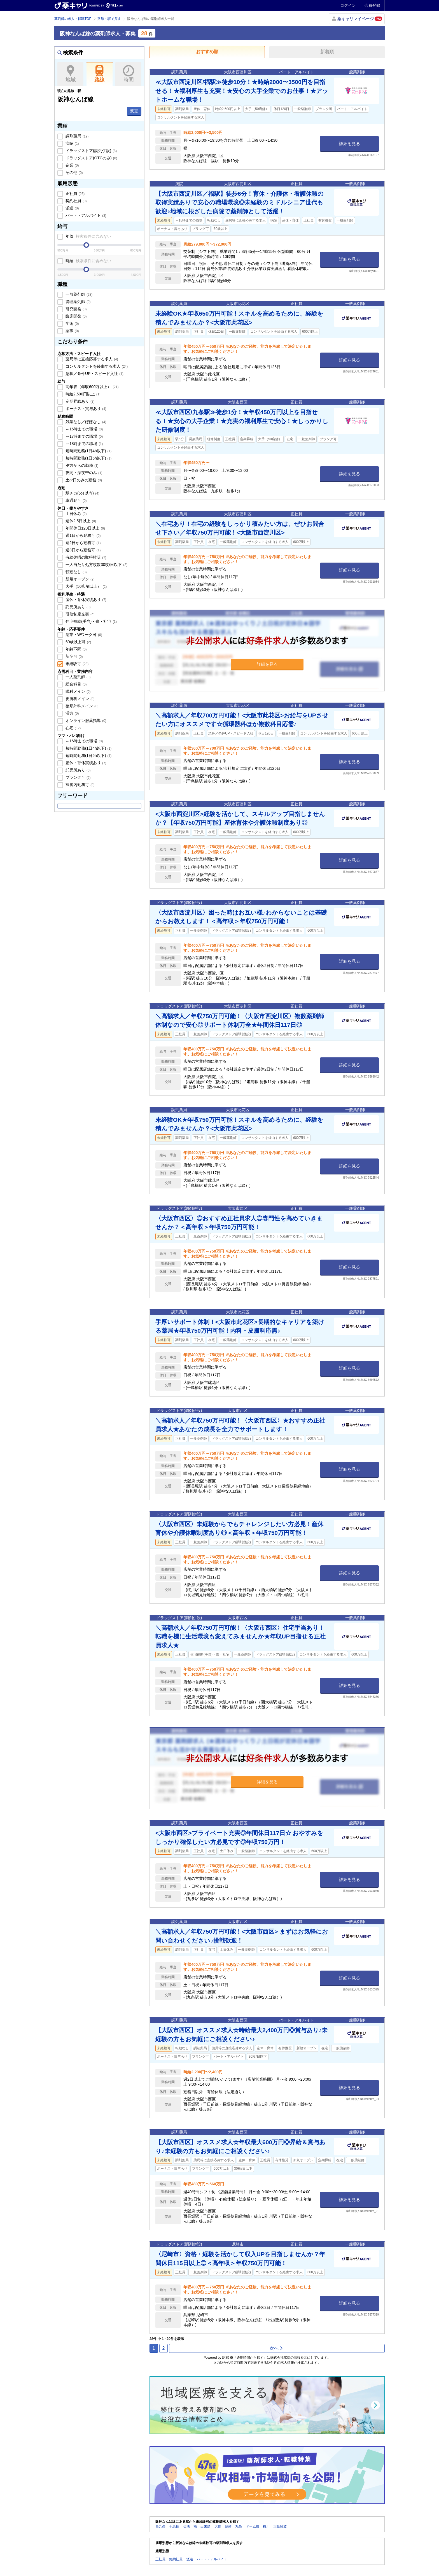 This screenshot has width=439, height=2576. What do you see at coordinates (160, 2526) in the screenshot?
I see `西九条` at bounding box center [160, 2526].